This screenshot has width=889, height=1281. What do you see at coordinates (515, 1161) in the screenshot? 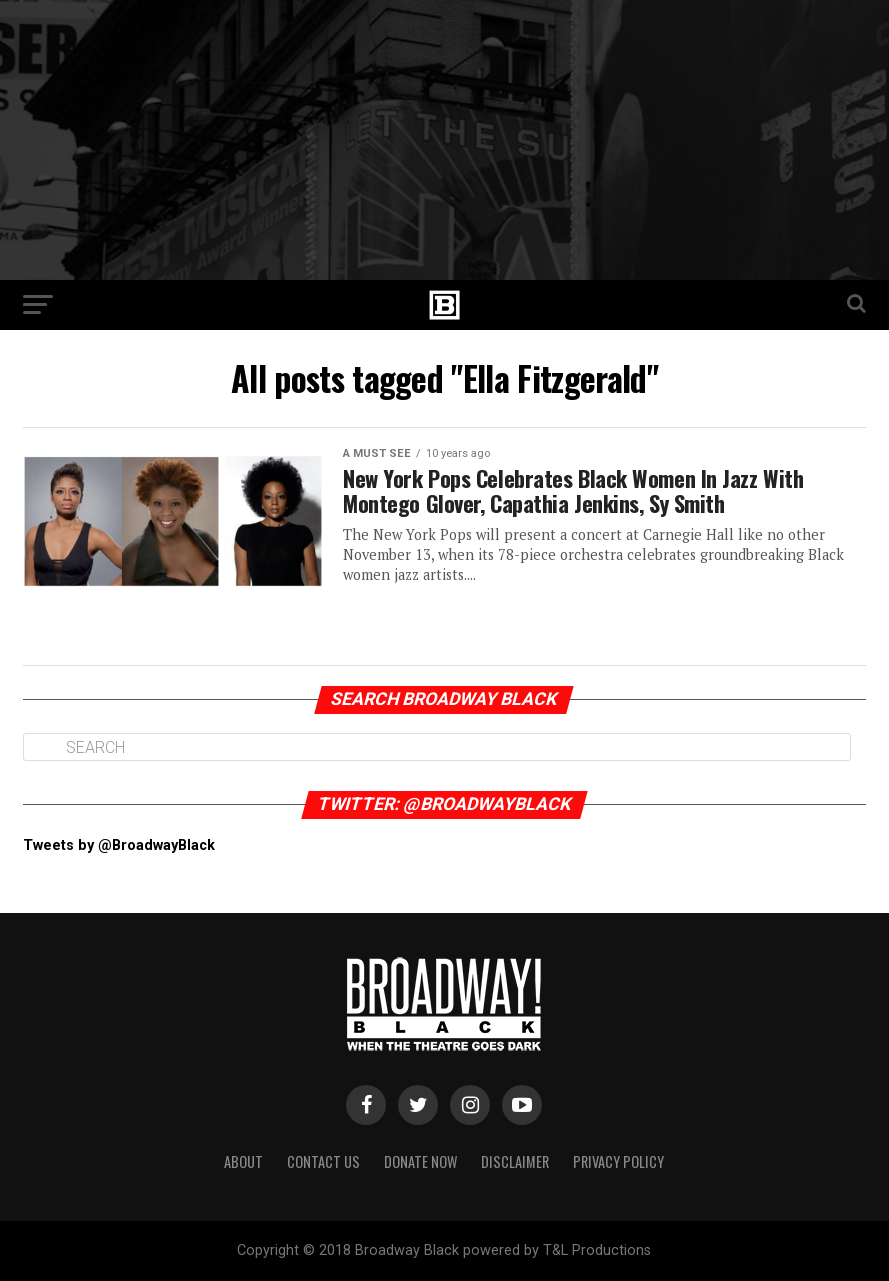
I see `Disclaimer` at bounding box center [515, 1161].